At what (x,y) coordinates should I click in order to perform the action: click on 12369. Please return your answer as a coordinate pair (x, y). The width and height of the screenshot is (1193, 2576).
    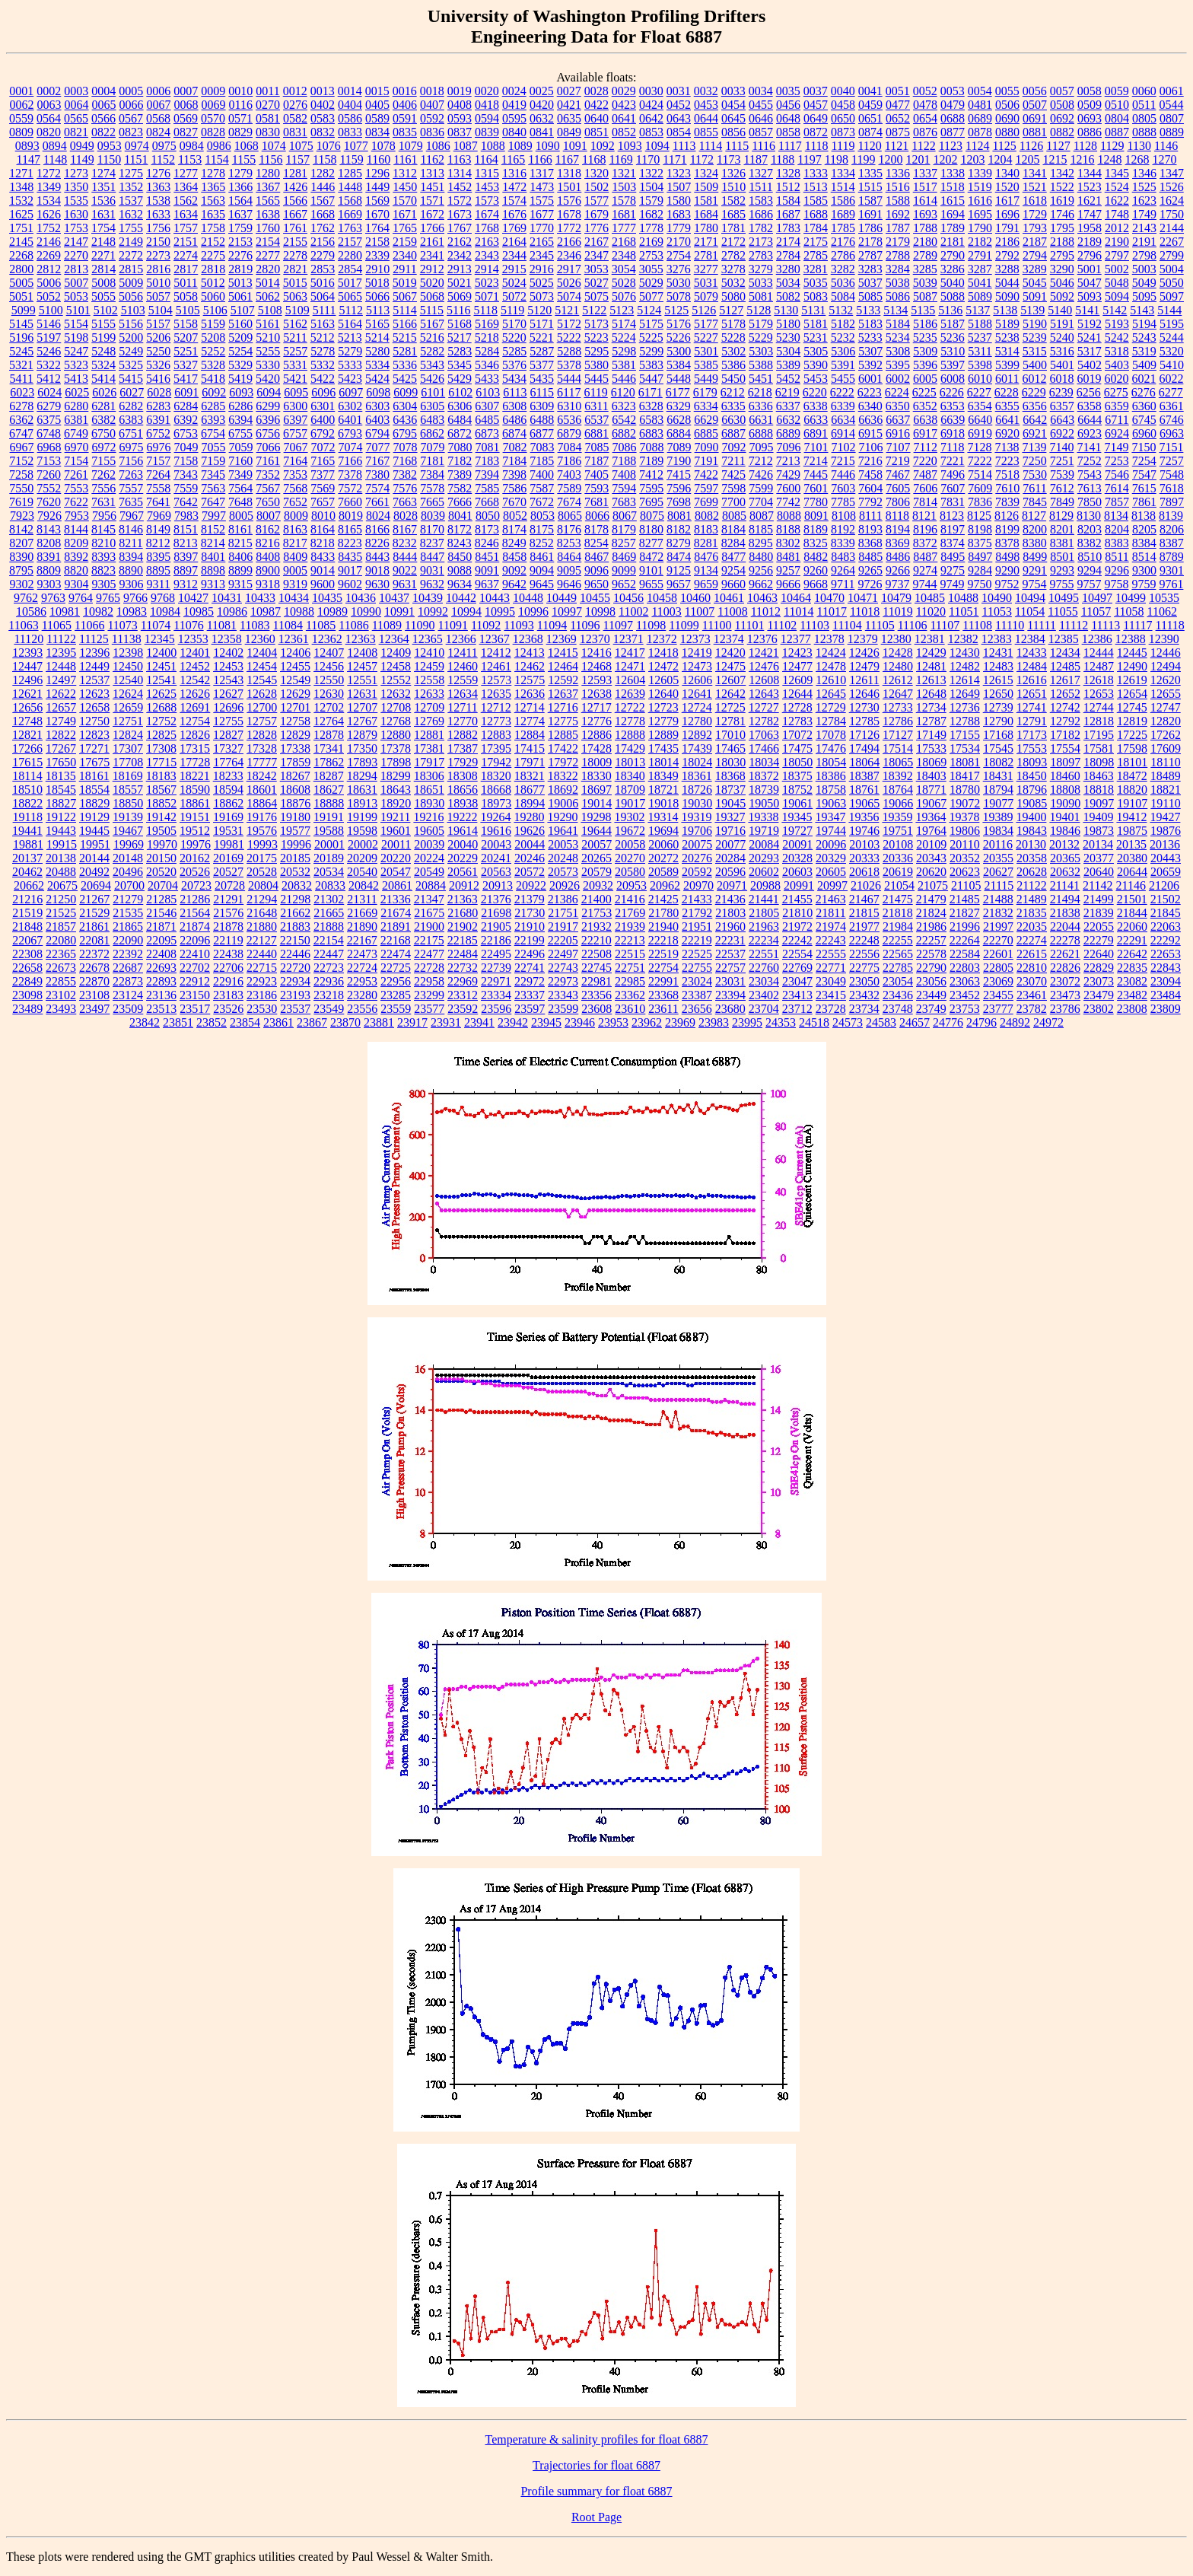
    Looking at the image, I should click on (561, 638).